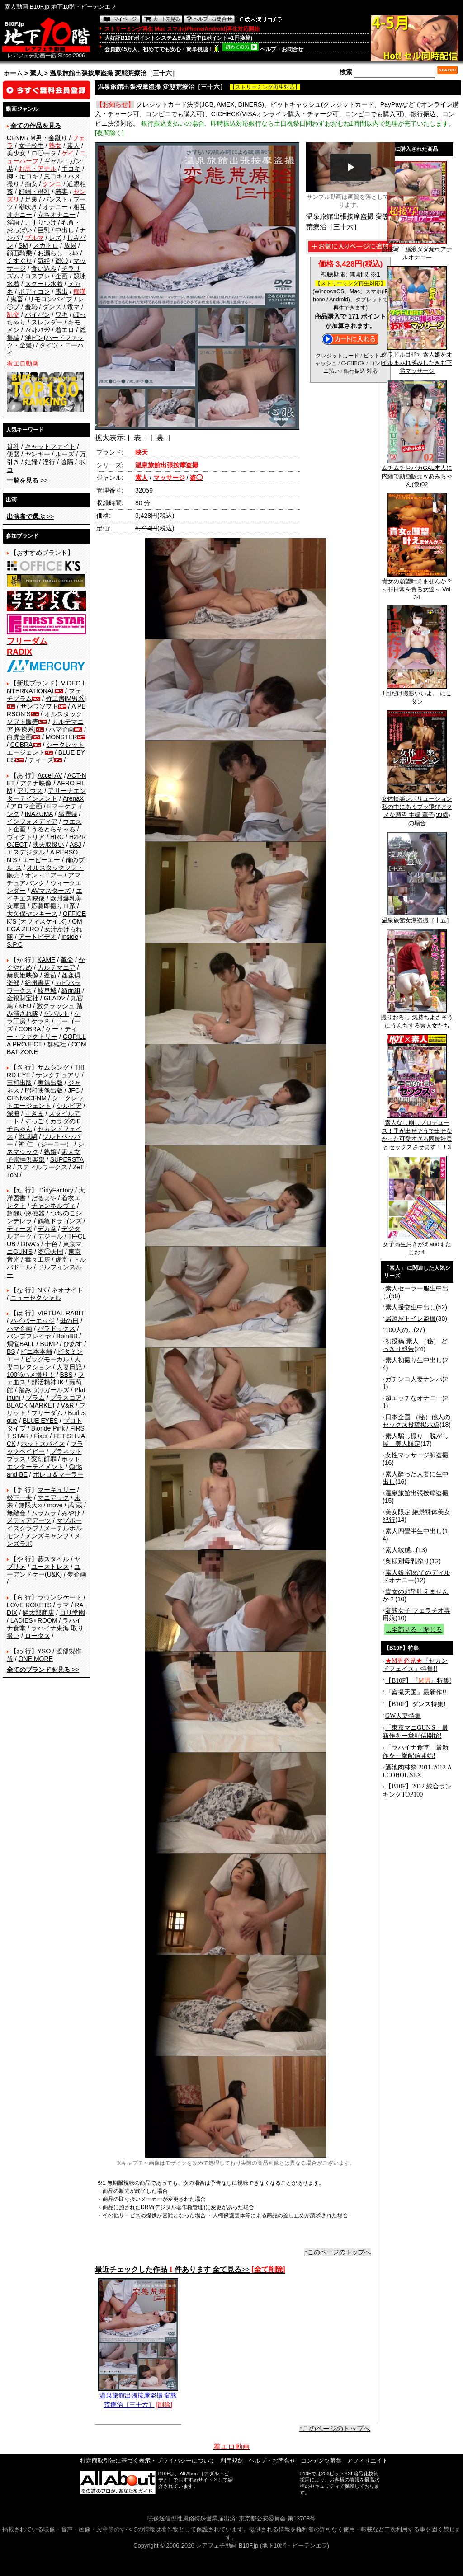 The height and width of the screenshot is (2576, 463). Describe the element at coordinates (61, 260) in the screenshot. I see `盗◯` at that location.